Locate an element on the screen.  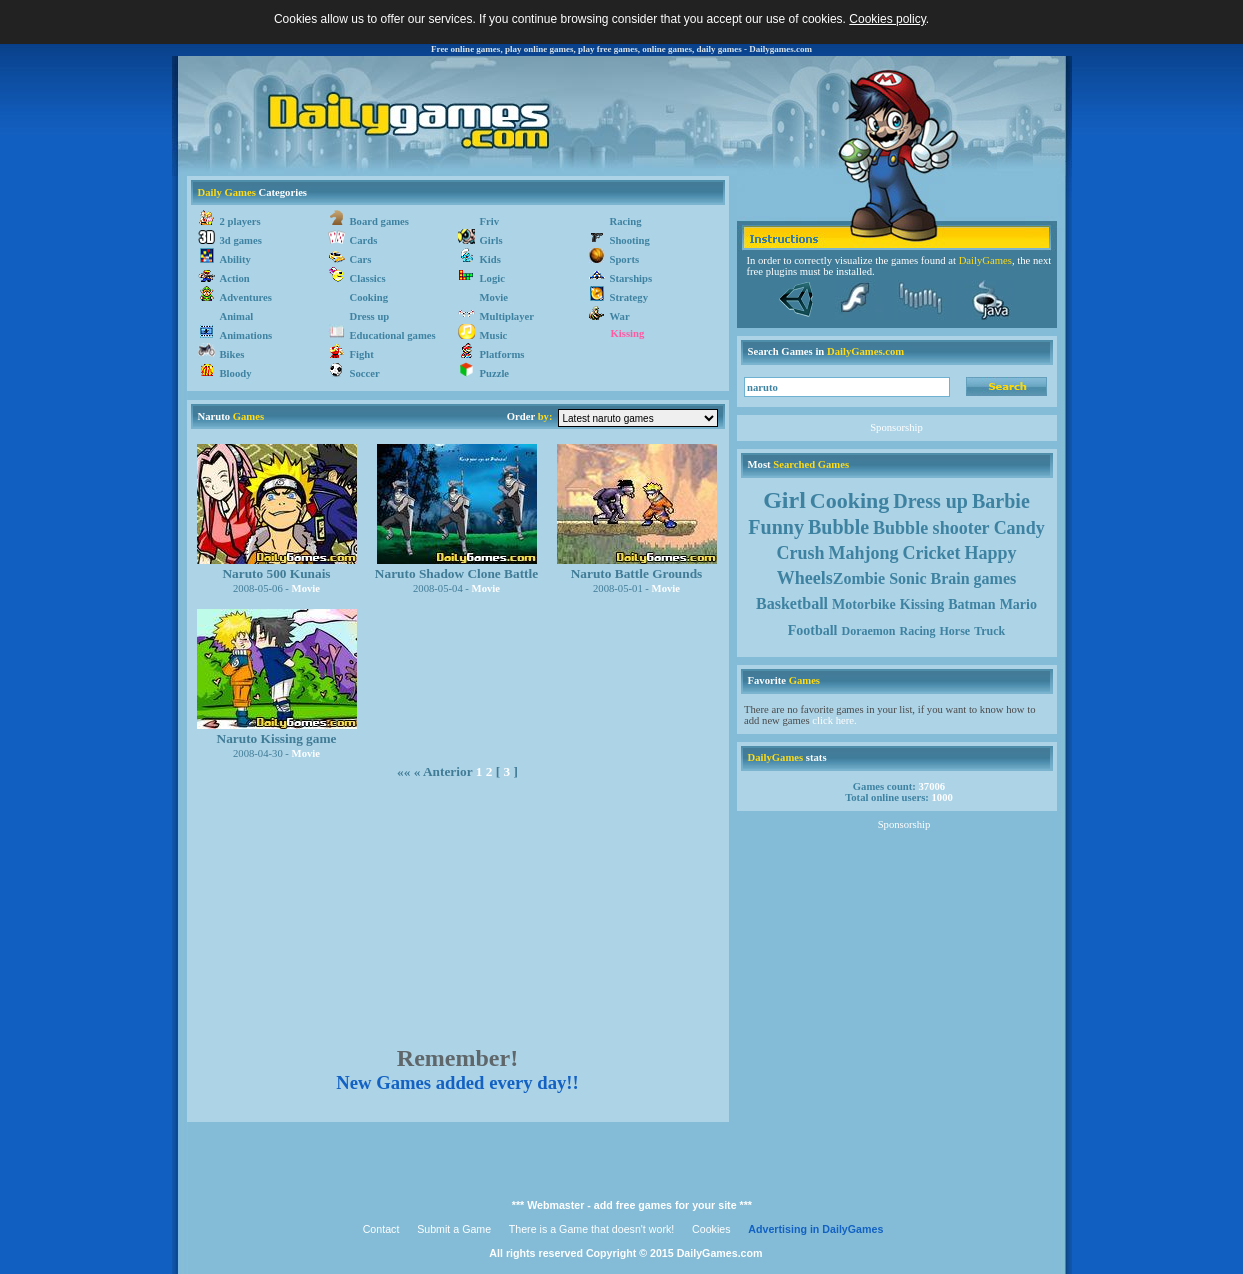
Educational games is located at coordinates (393, 335).